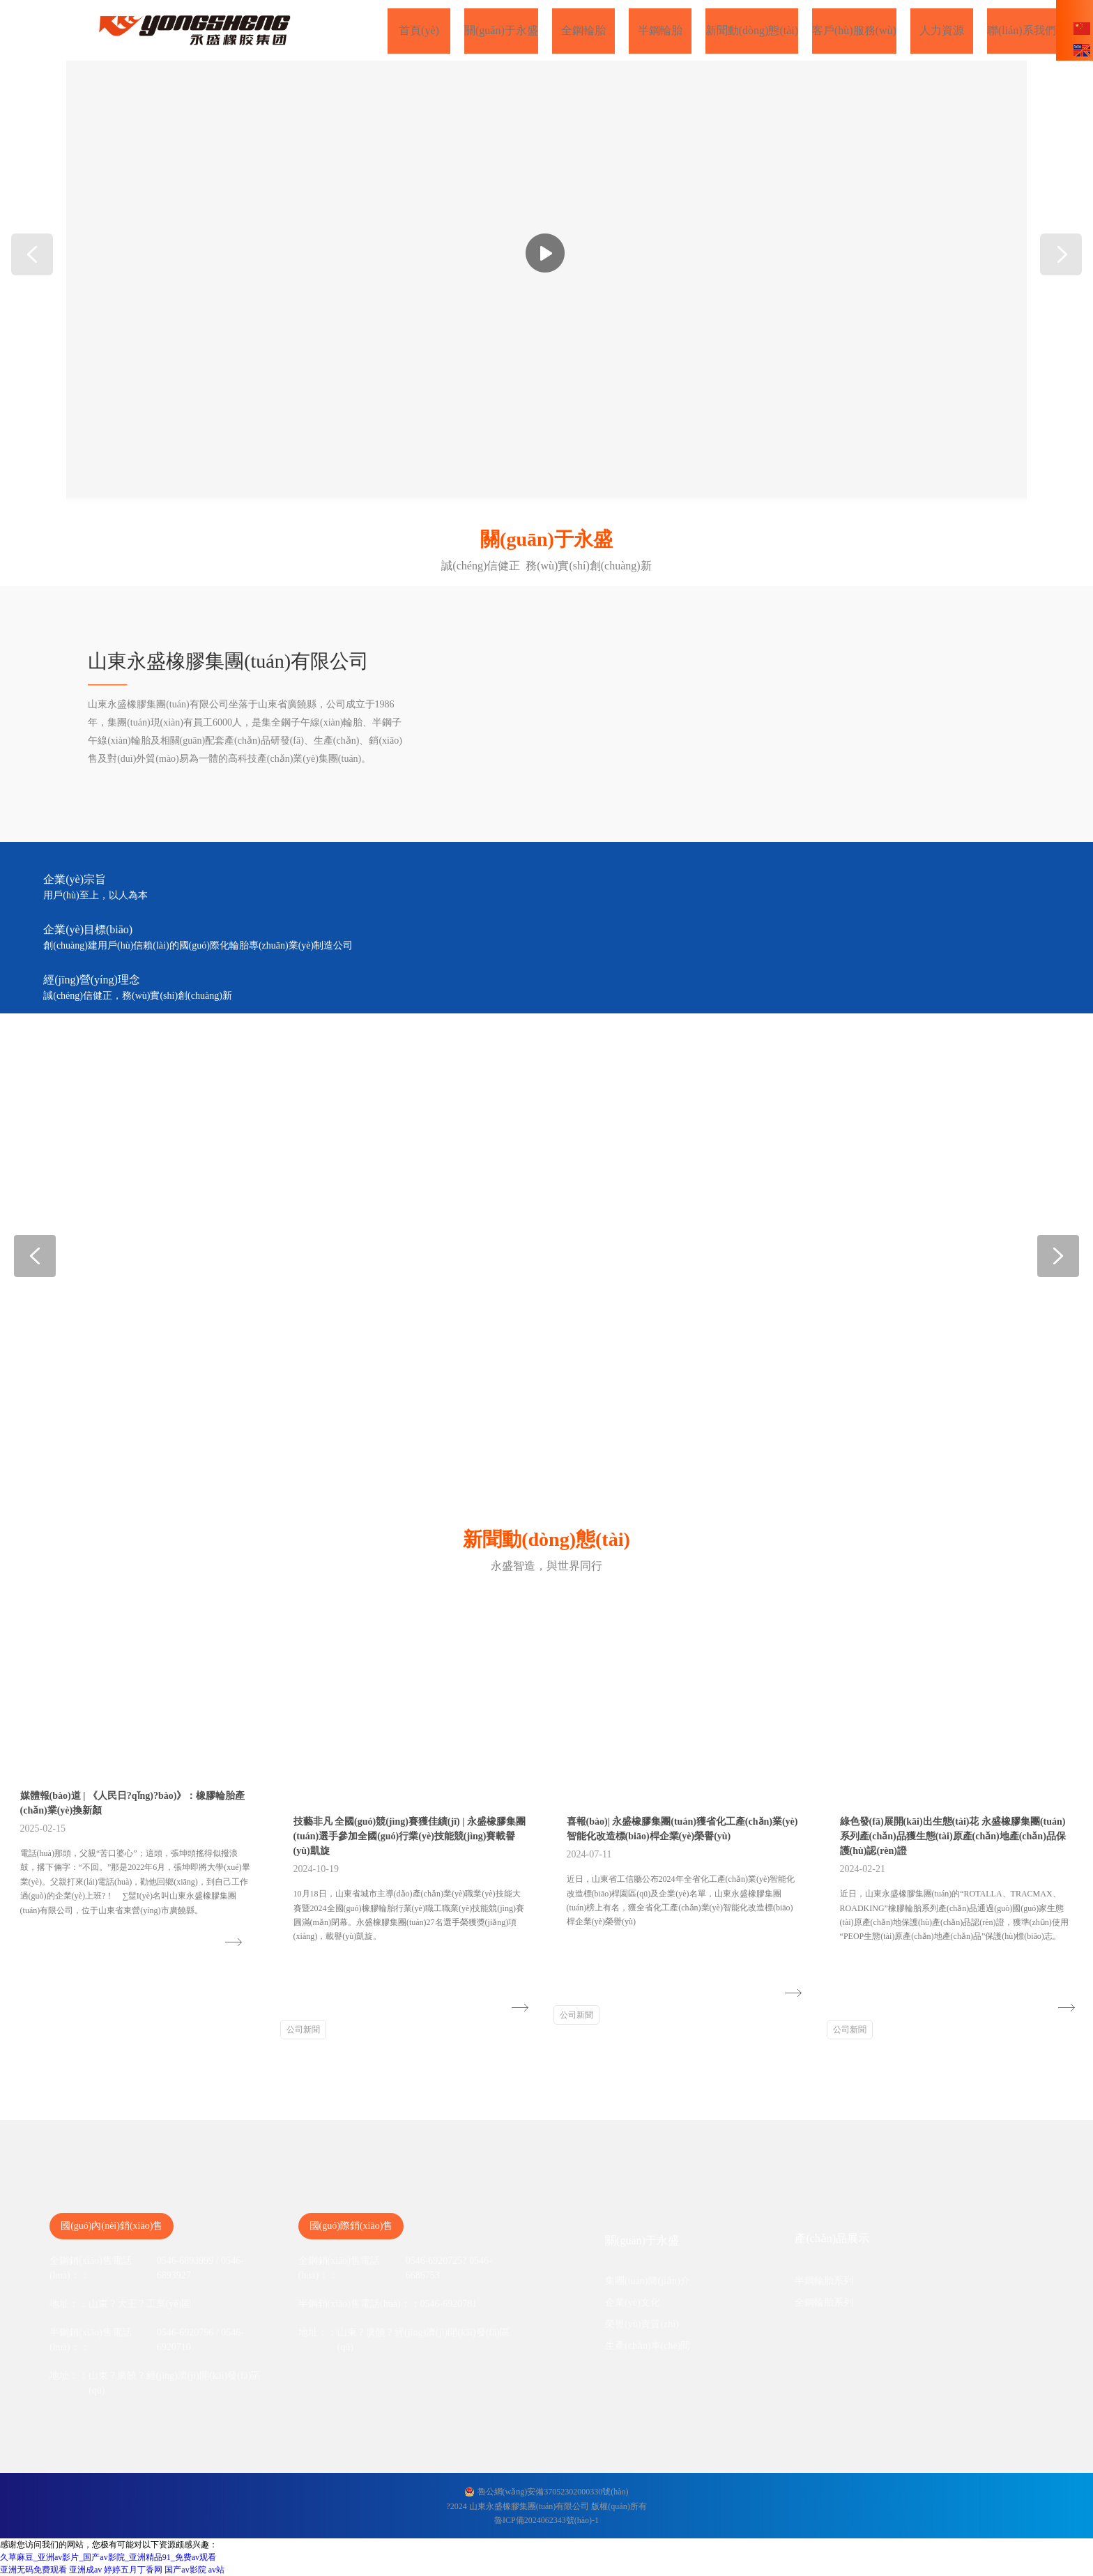 Image resolution: width=1093 pixels, height=2576 pixels. What do you see at coordinates (553, 2491) in the screenshot?
I see `魯公網(wǎng)安備37052302000330號(hào)` at bounding box center [553, 2491].